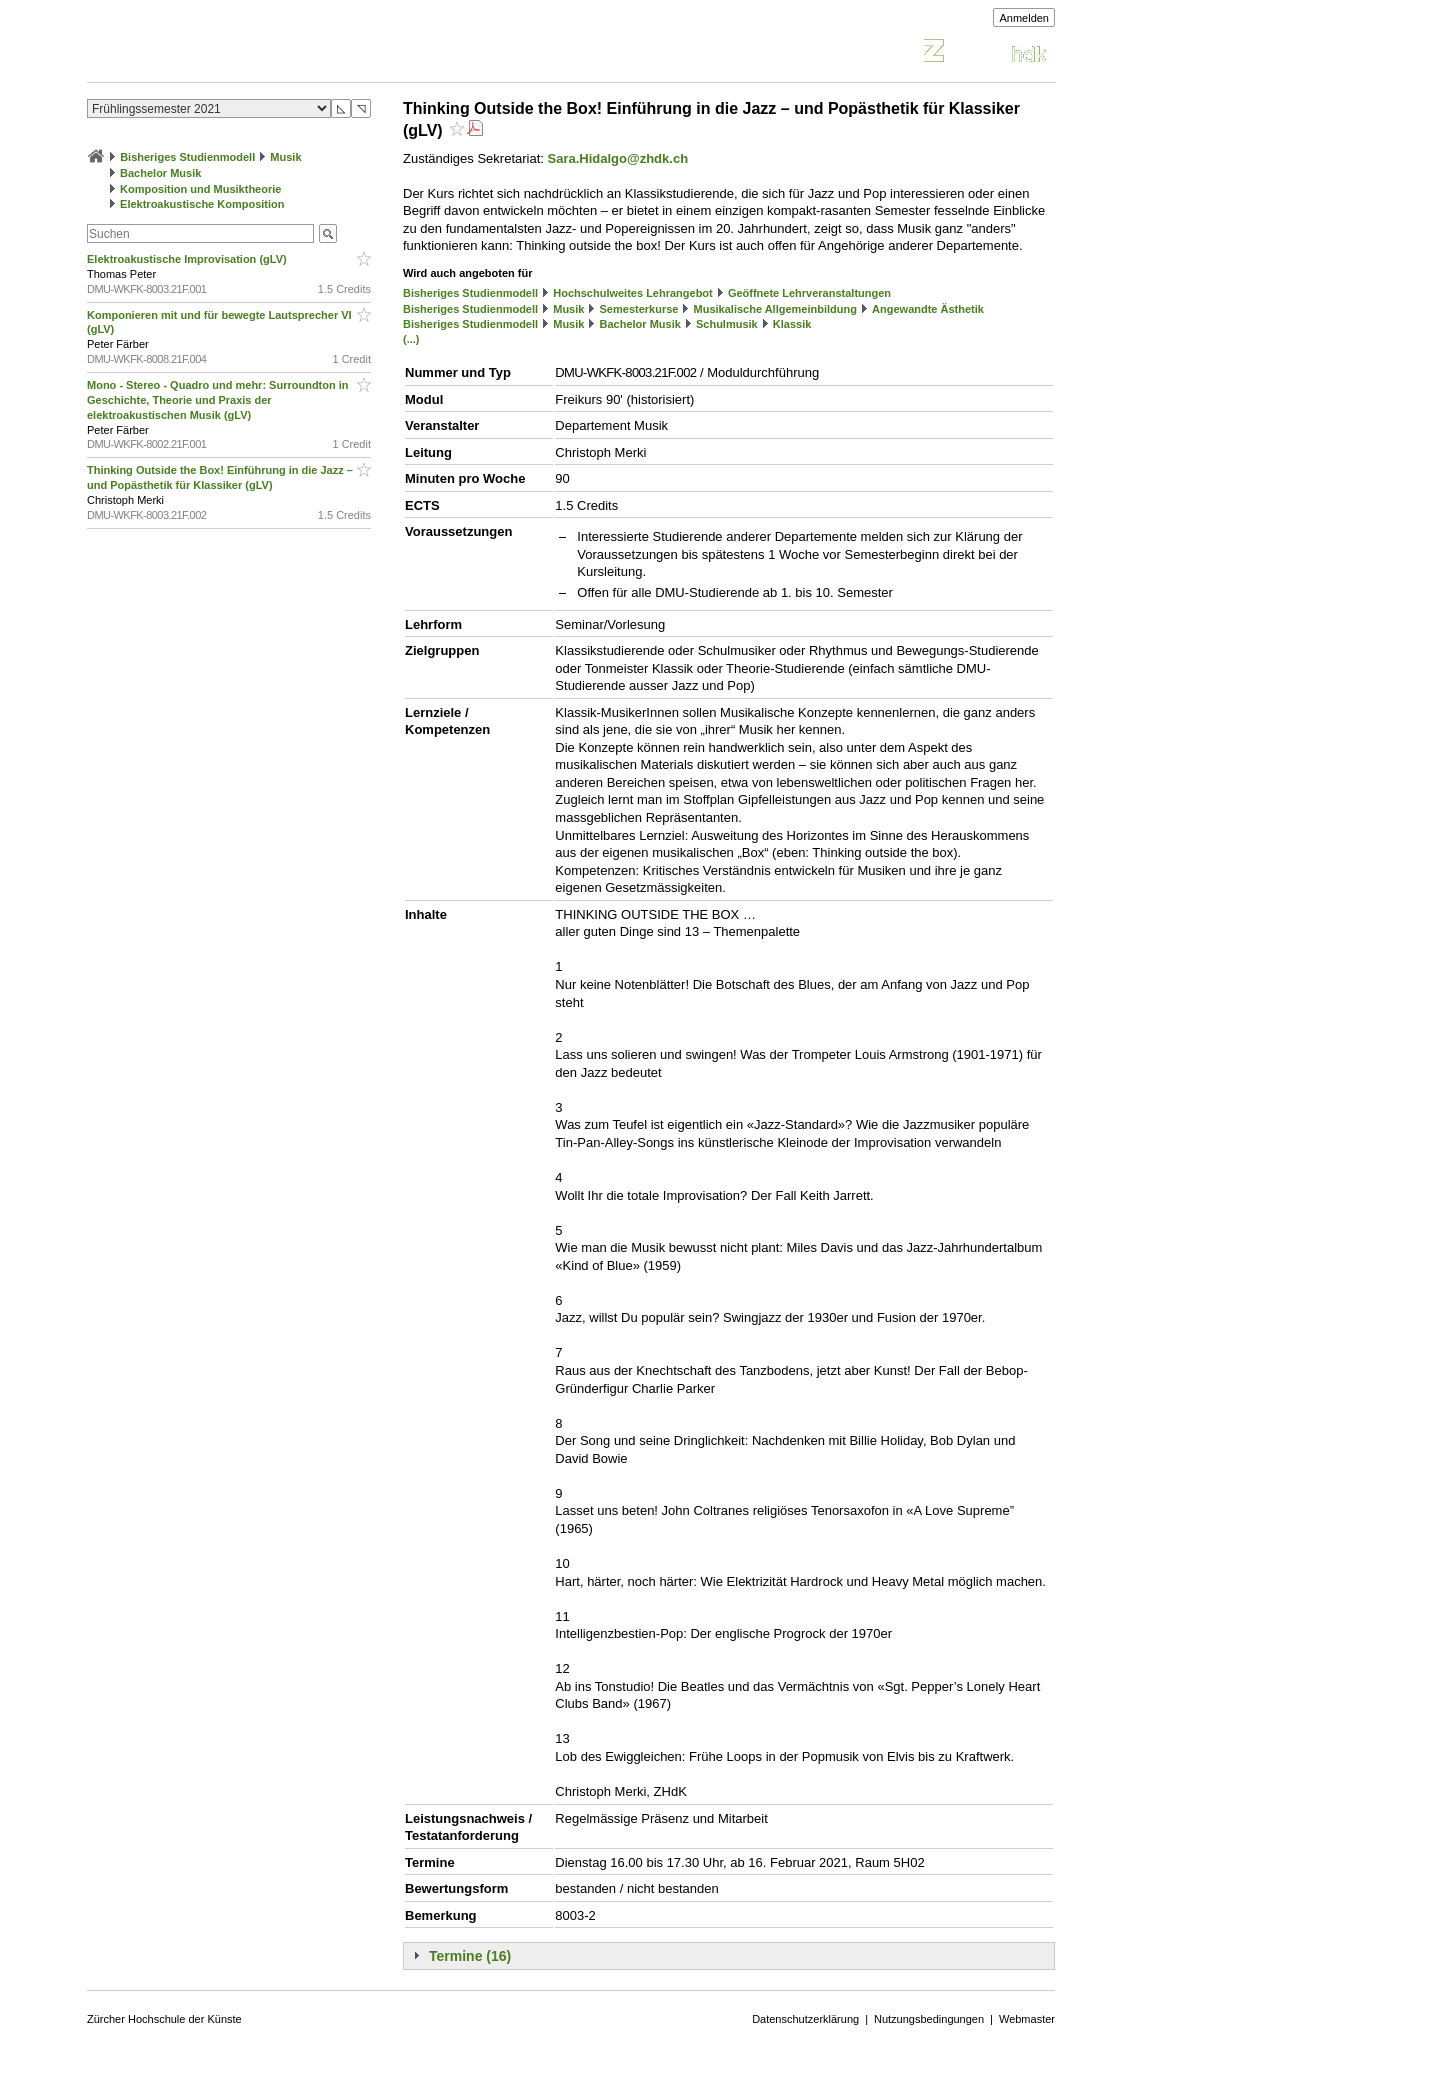 The height and width of the screenshot is (2096, 1440). What do you see at coordinates (792, 324) in the screenshot?
I see `Klassik` at bounding box center [792, 324].